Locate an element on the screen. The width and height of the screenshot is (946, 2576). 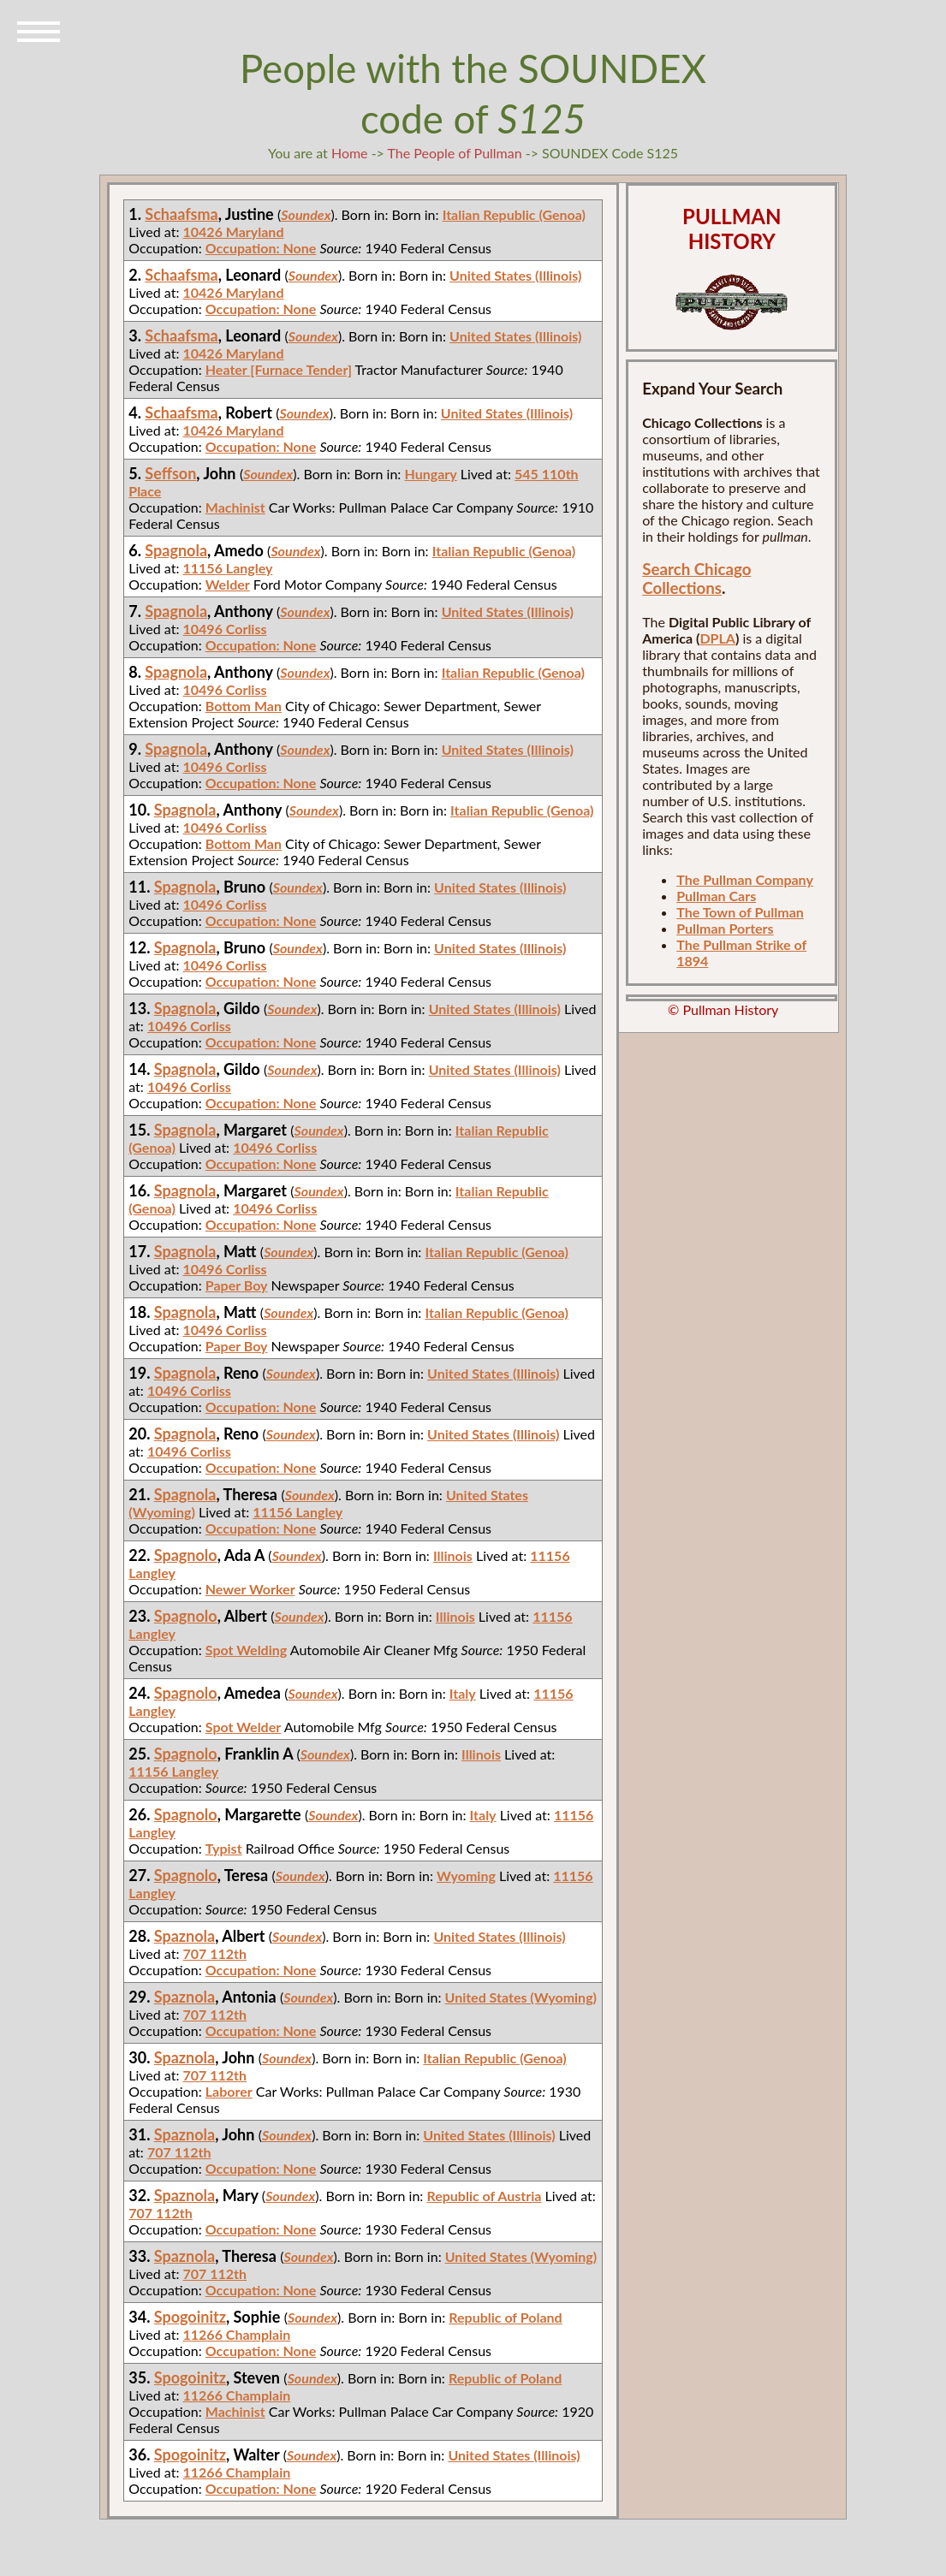
Pullman Cars is located at coordinates (716, 895).